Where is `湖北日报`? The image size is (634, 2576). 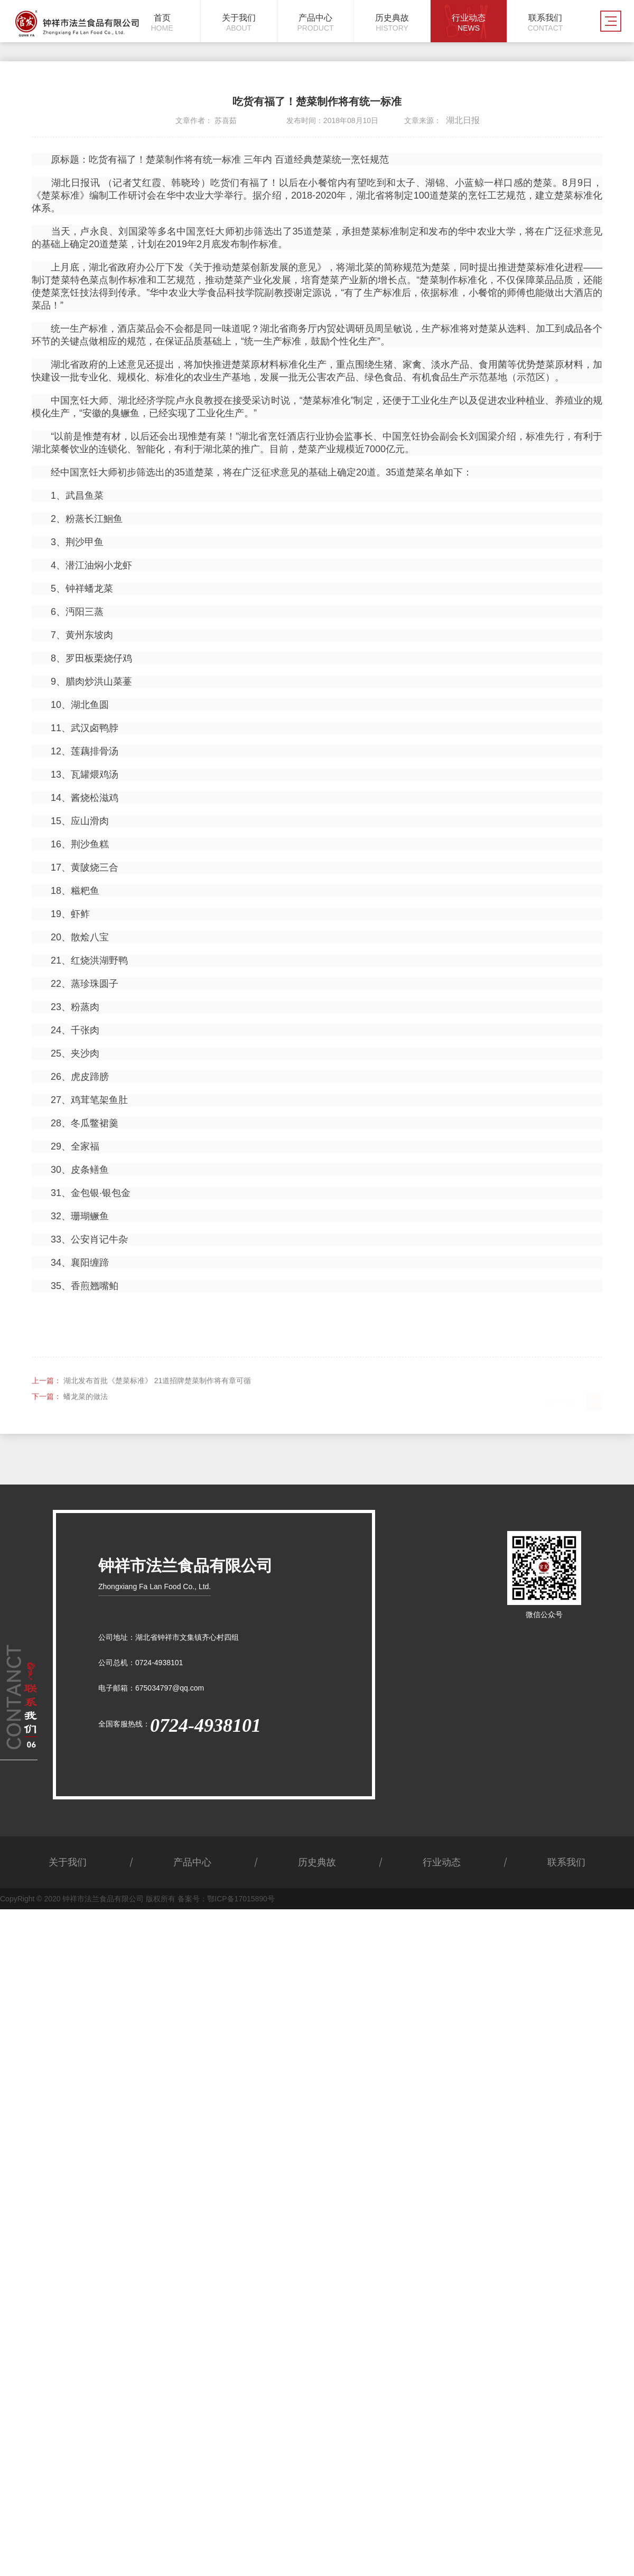
湖北日报 is located at coordinates (463, 120).